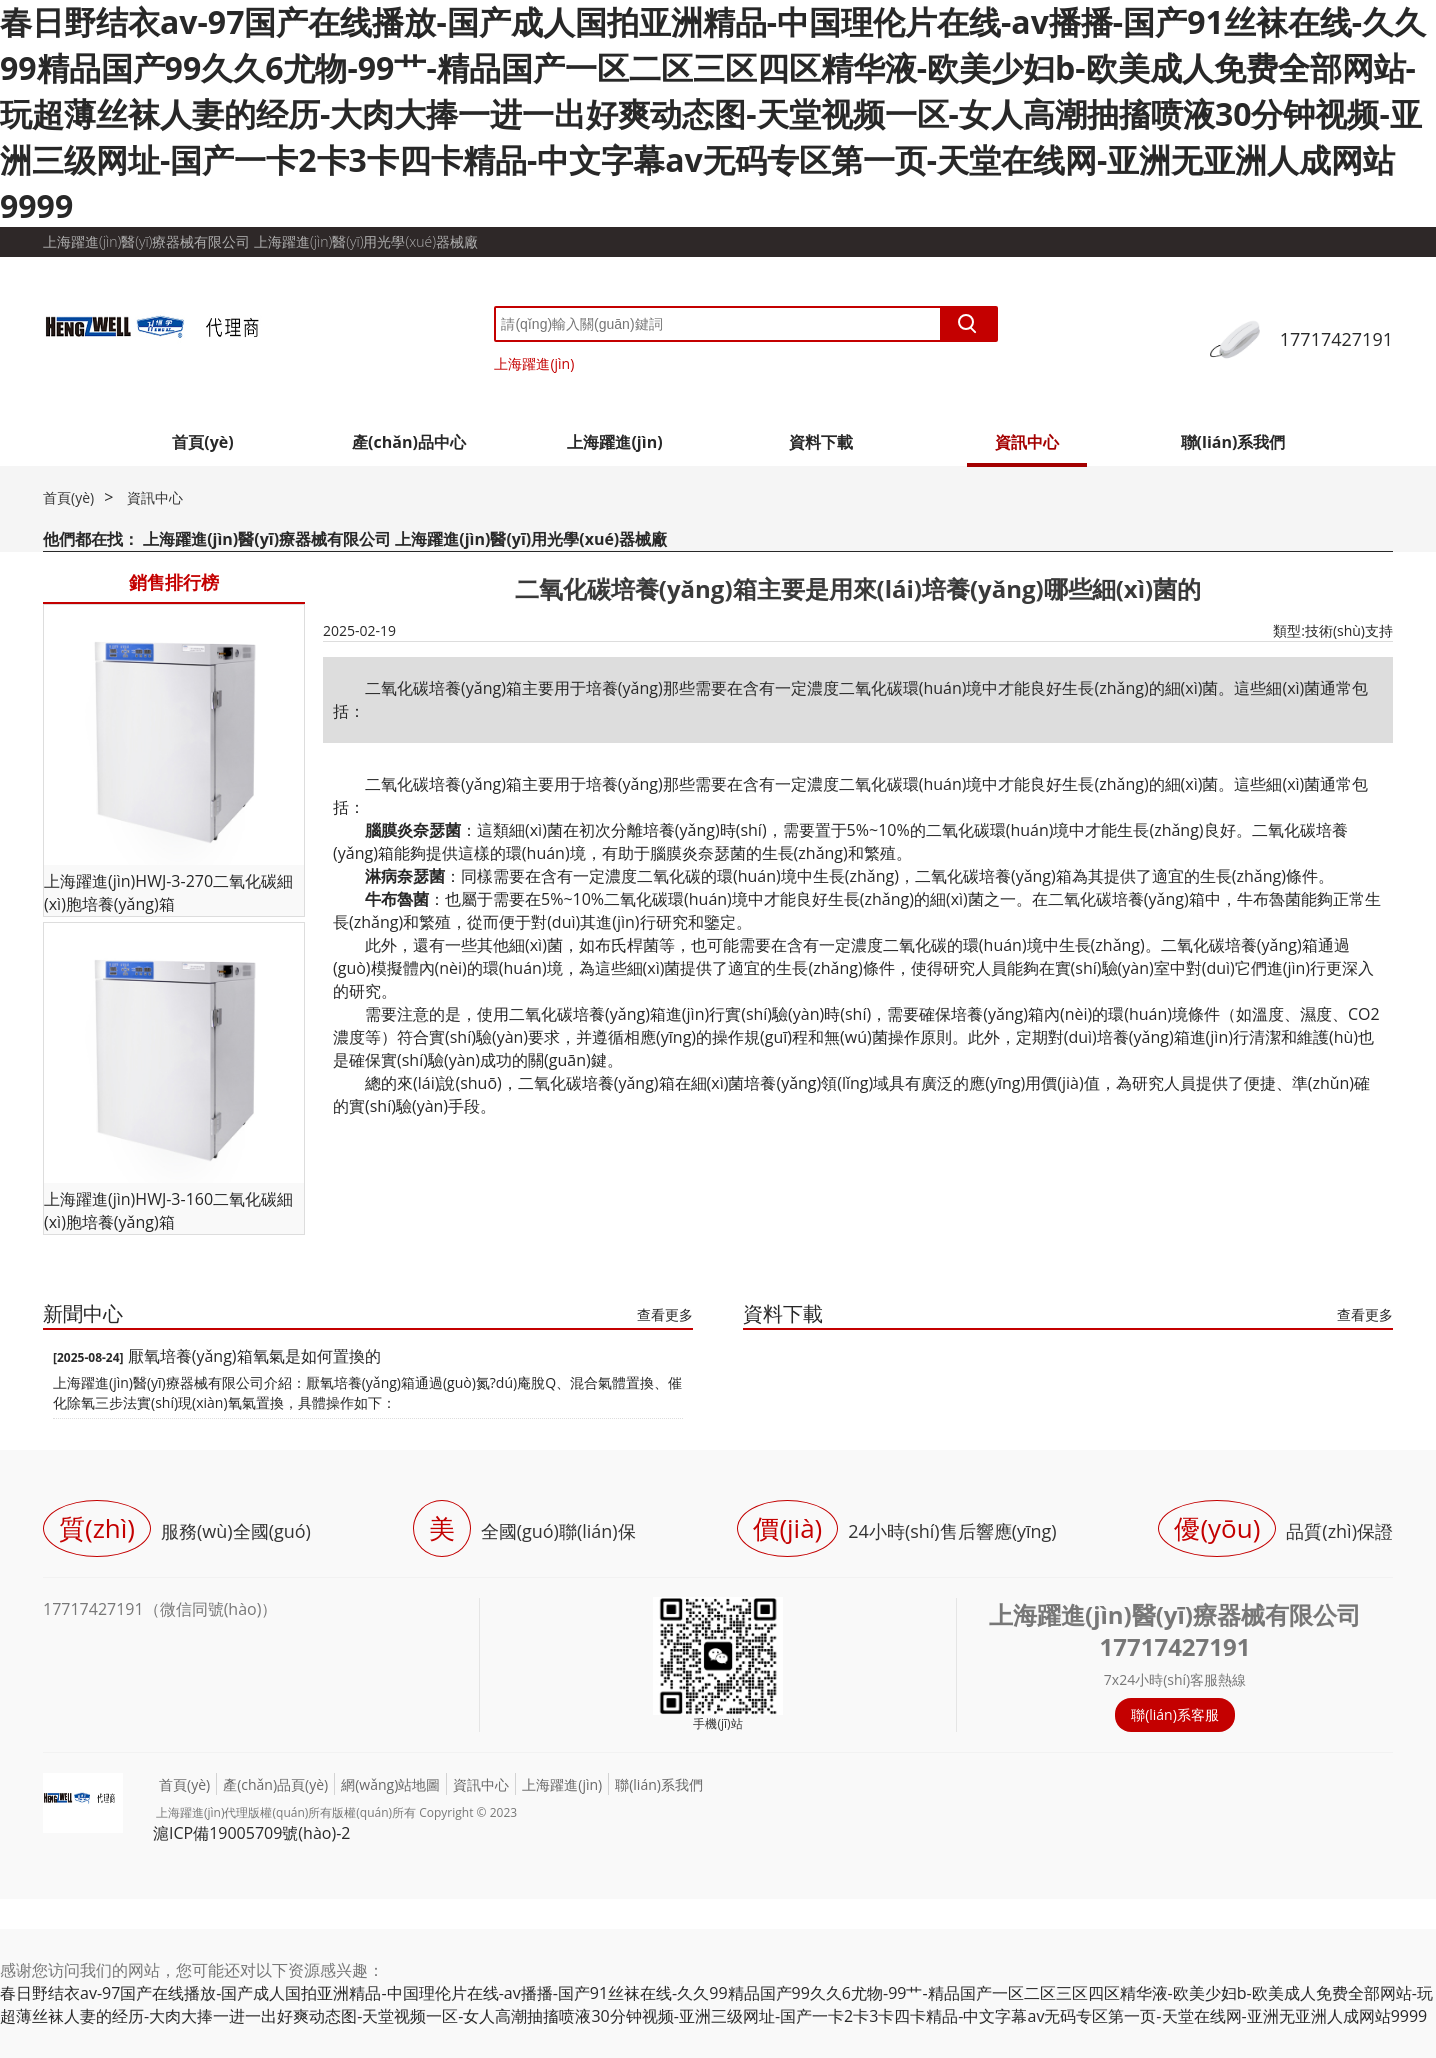  I want to click on 資料下載, so click(821, 442).